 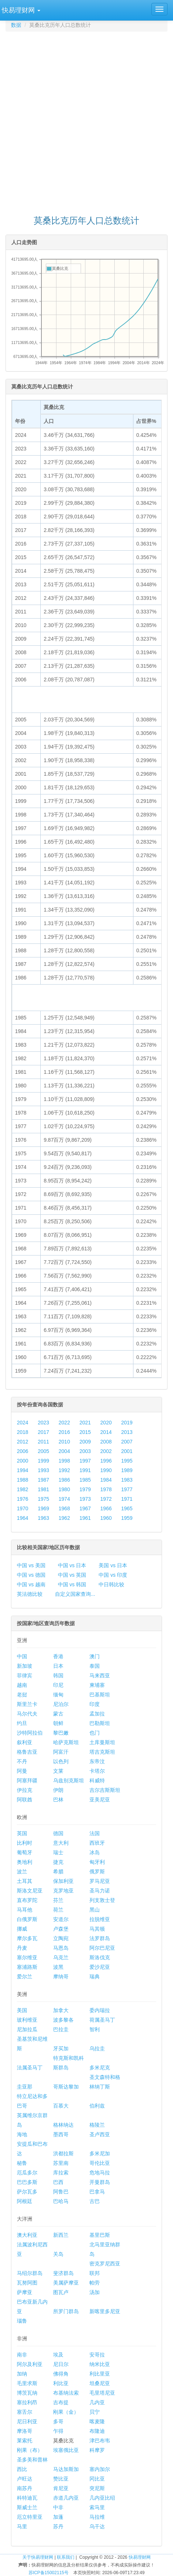 What do you see at coordinates (72, 1575) in the screenshot?
I see `中国 vs 英国` at bounding box center [72, 1575].